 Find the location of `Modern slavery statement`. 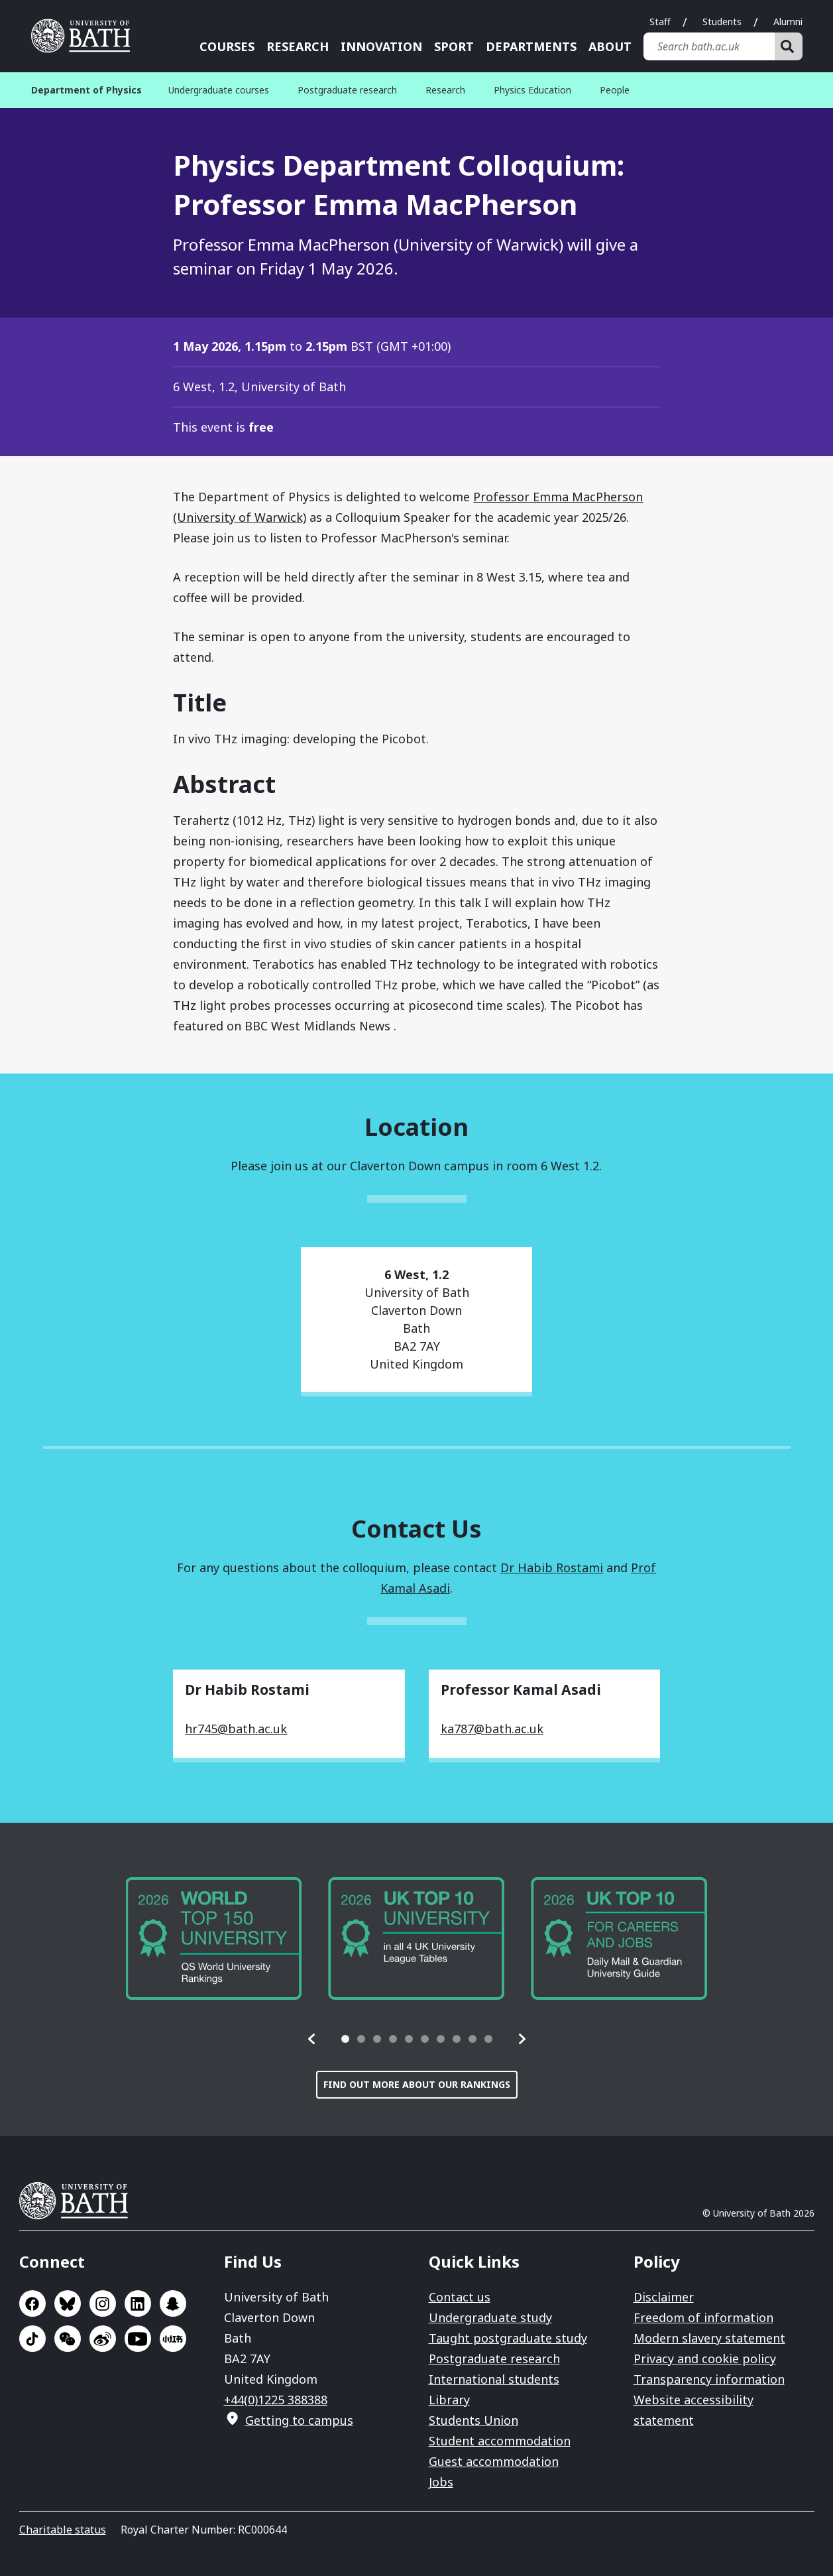

Modern slavery statement is located at coordinates (709, 2338).